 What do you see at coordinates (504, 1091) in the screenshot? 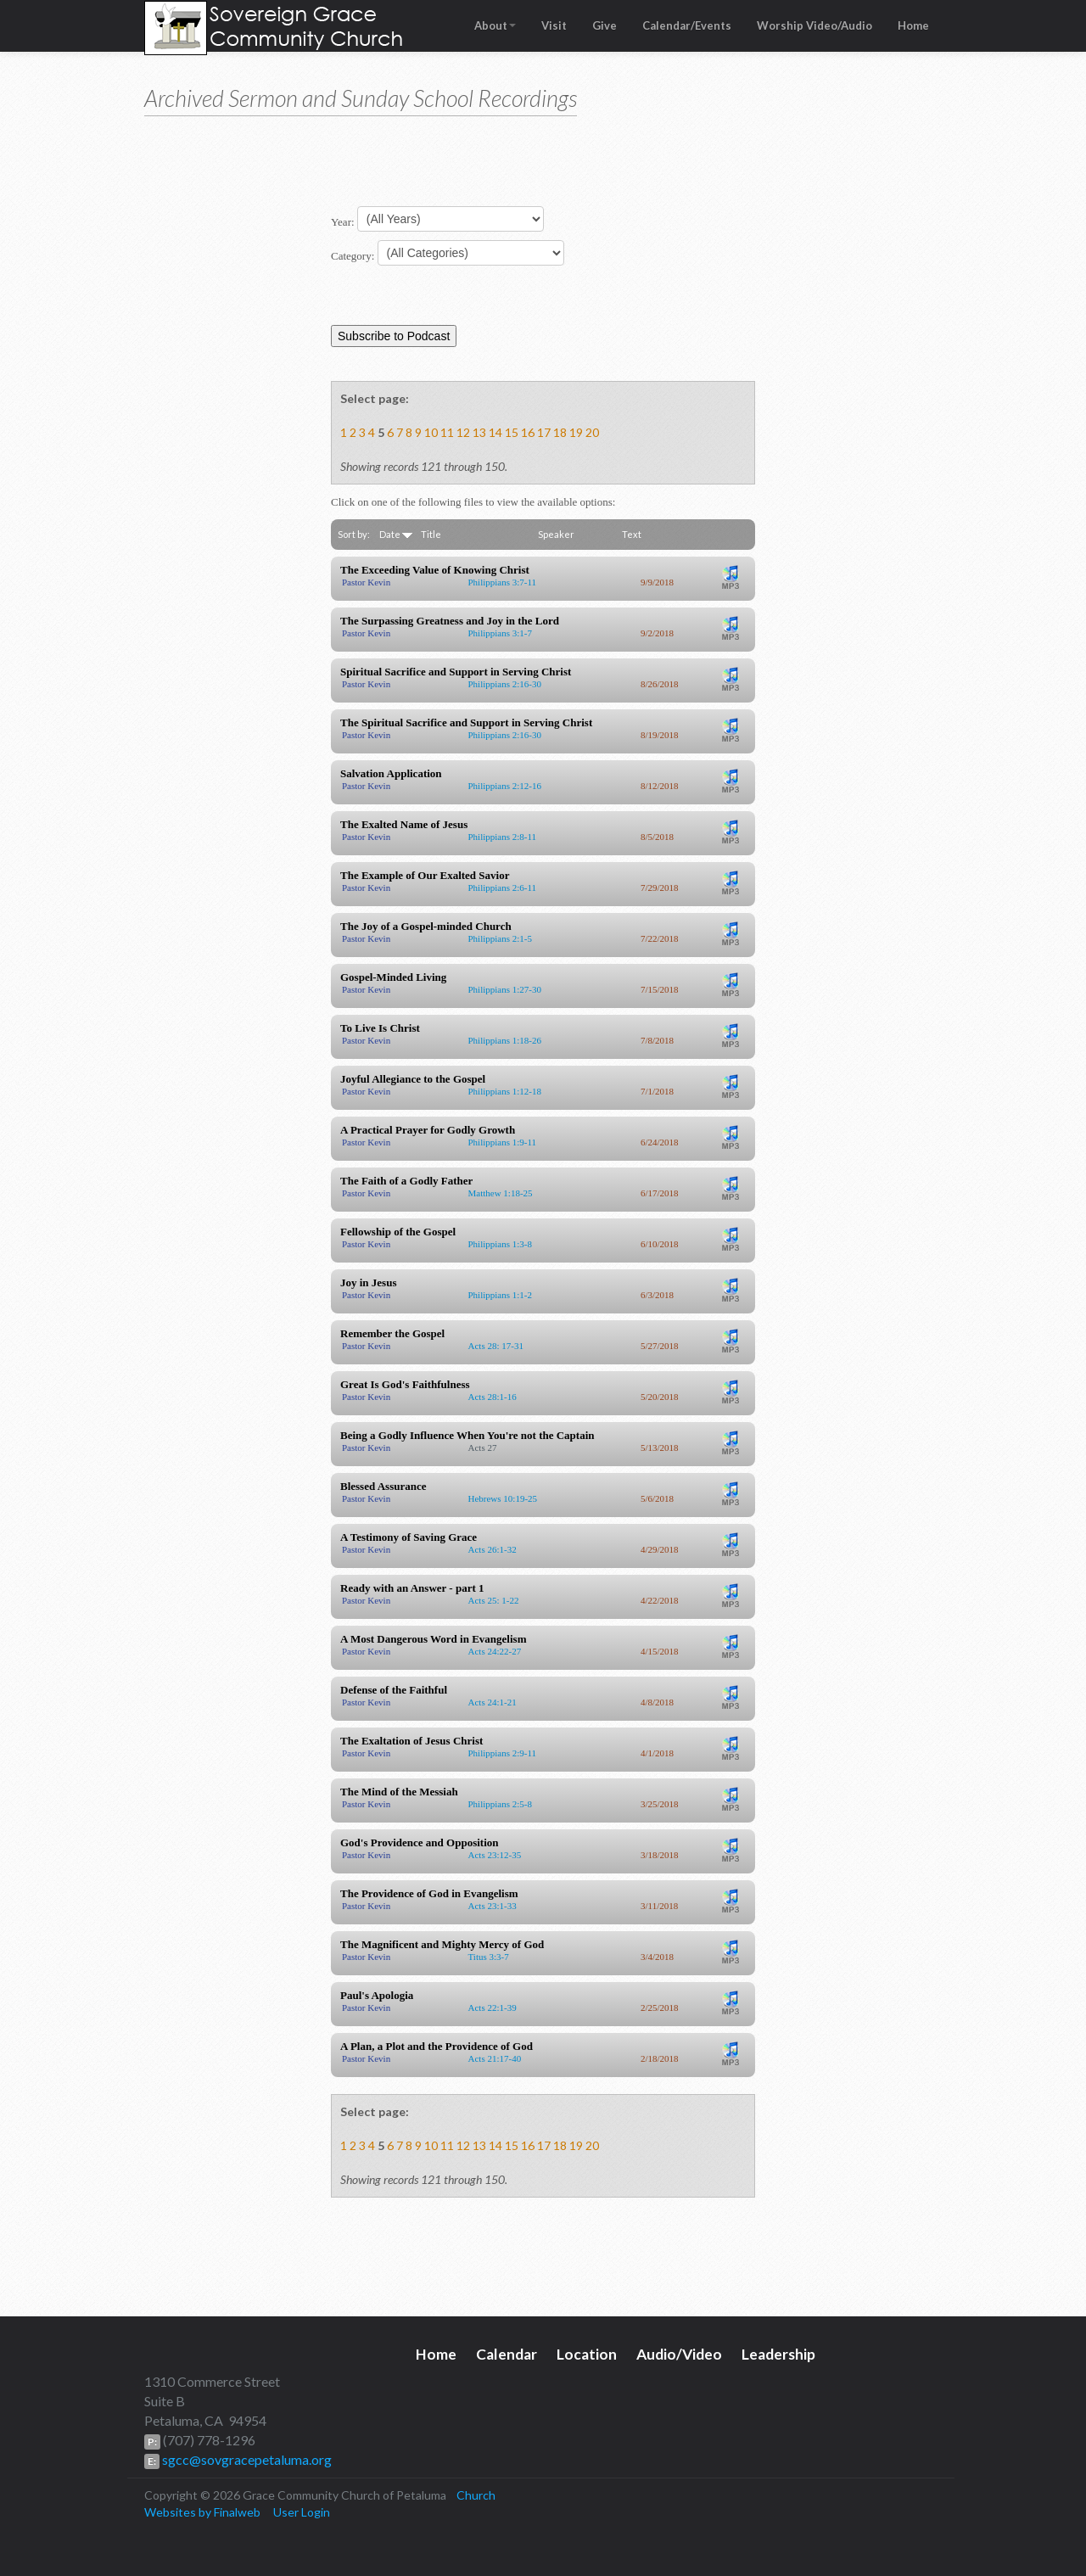
I see `Philippians 1:12-18` at bounding box center [504, 1091].